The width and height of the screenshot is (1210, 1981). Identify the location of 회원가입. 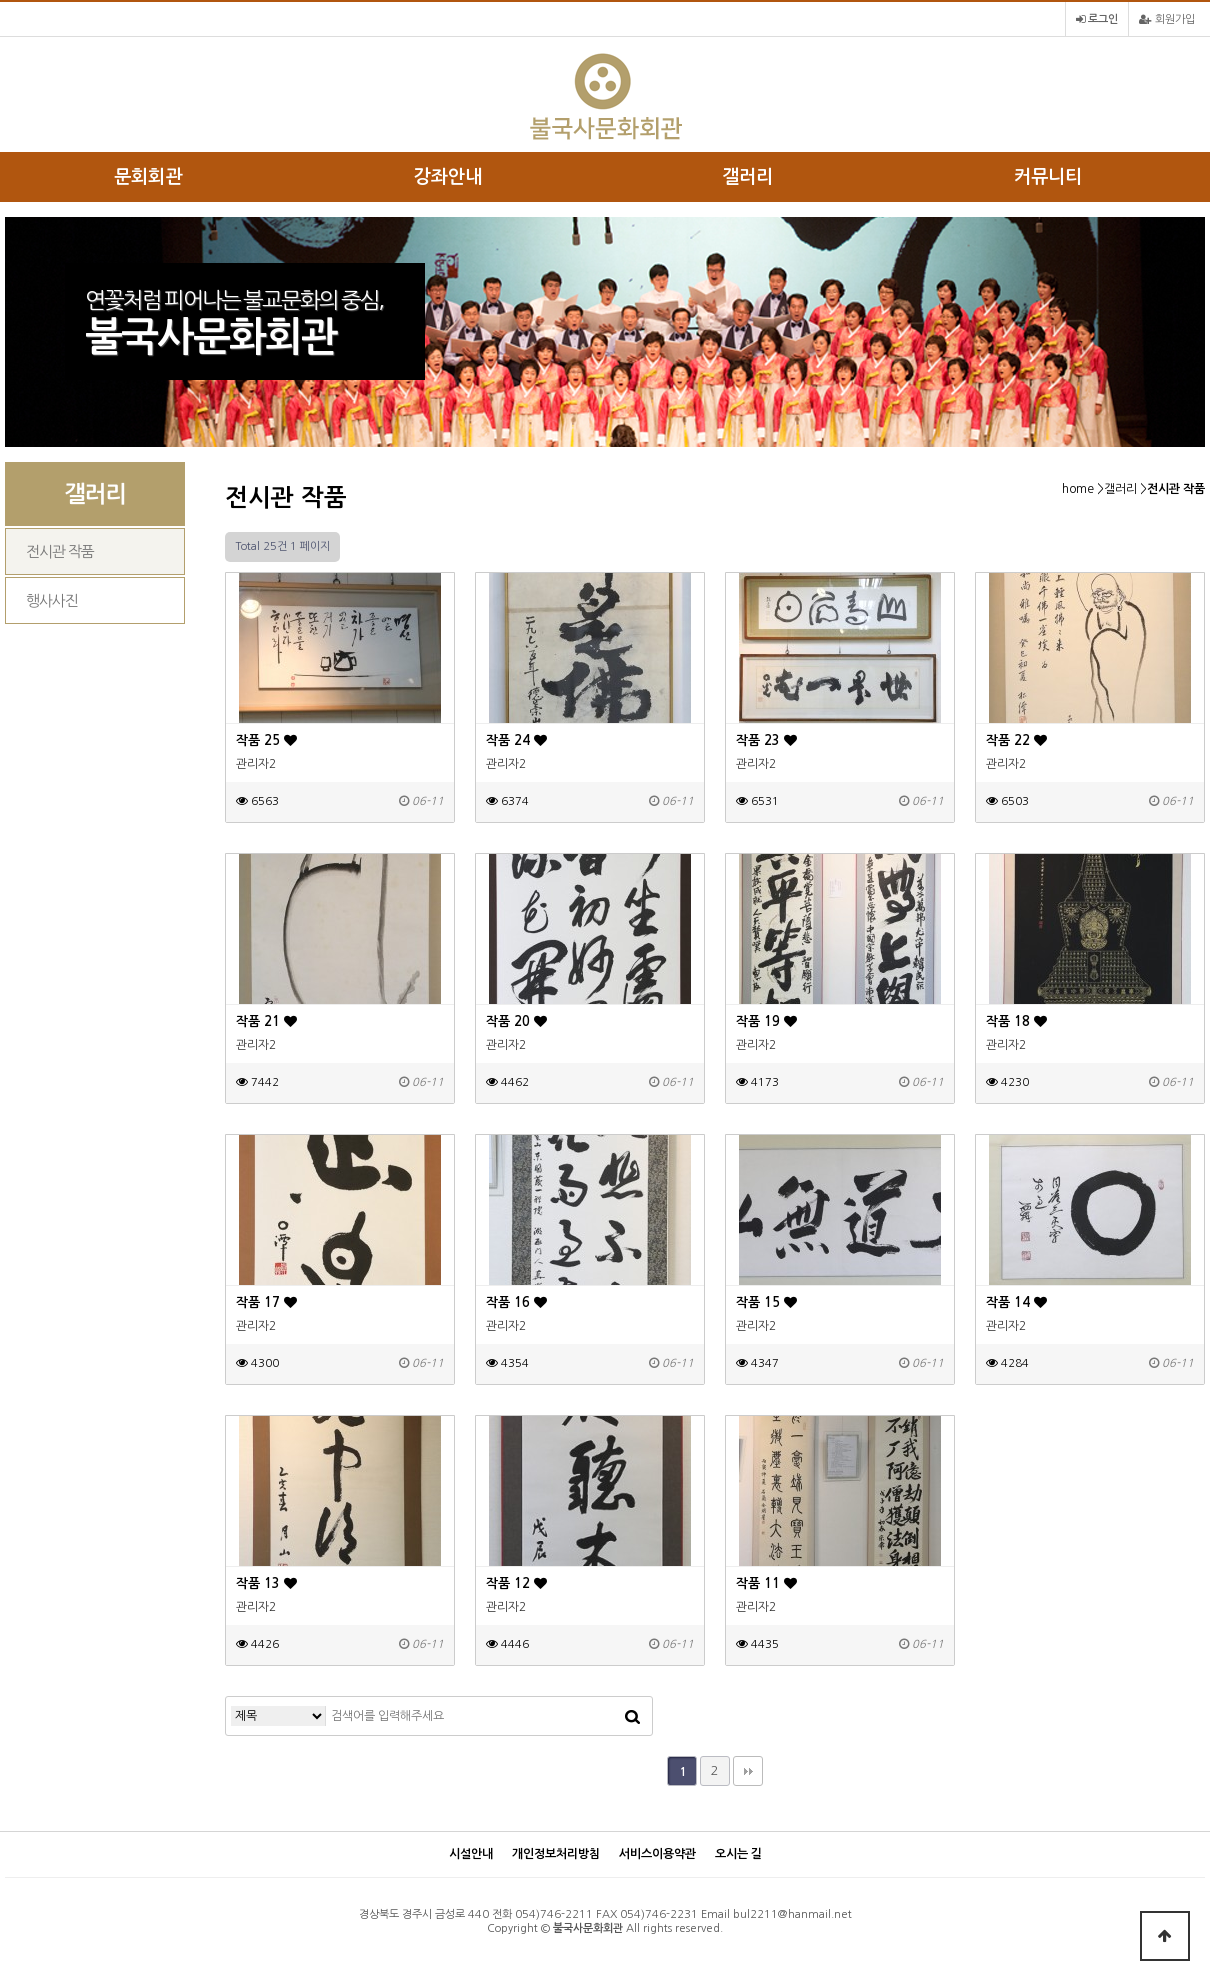
(1167, 19).